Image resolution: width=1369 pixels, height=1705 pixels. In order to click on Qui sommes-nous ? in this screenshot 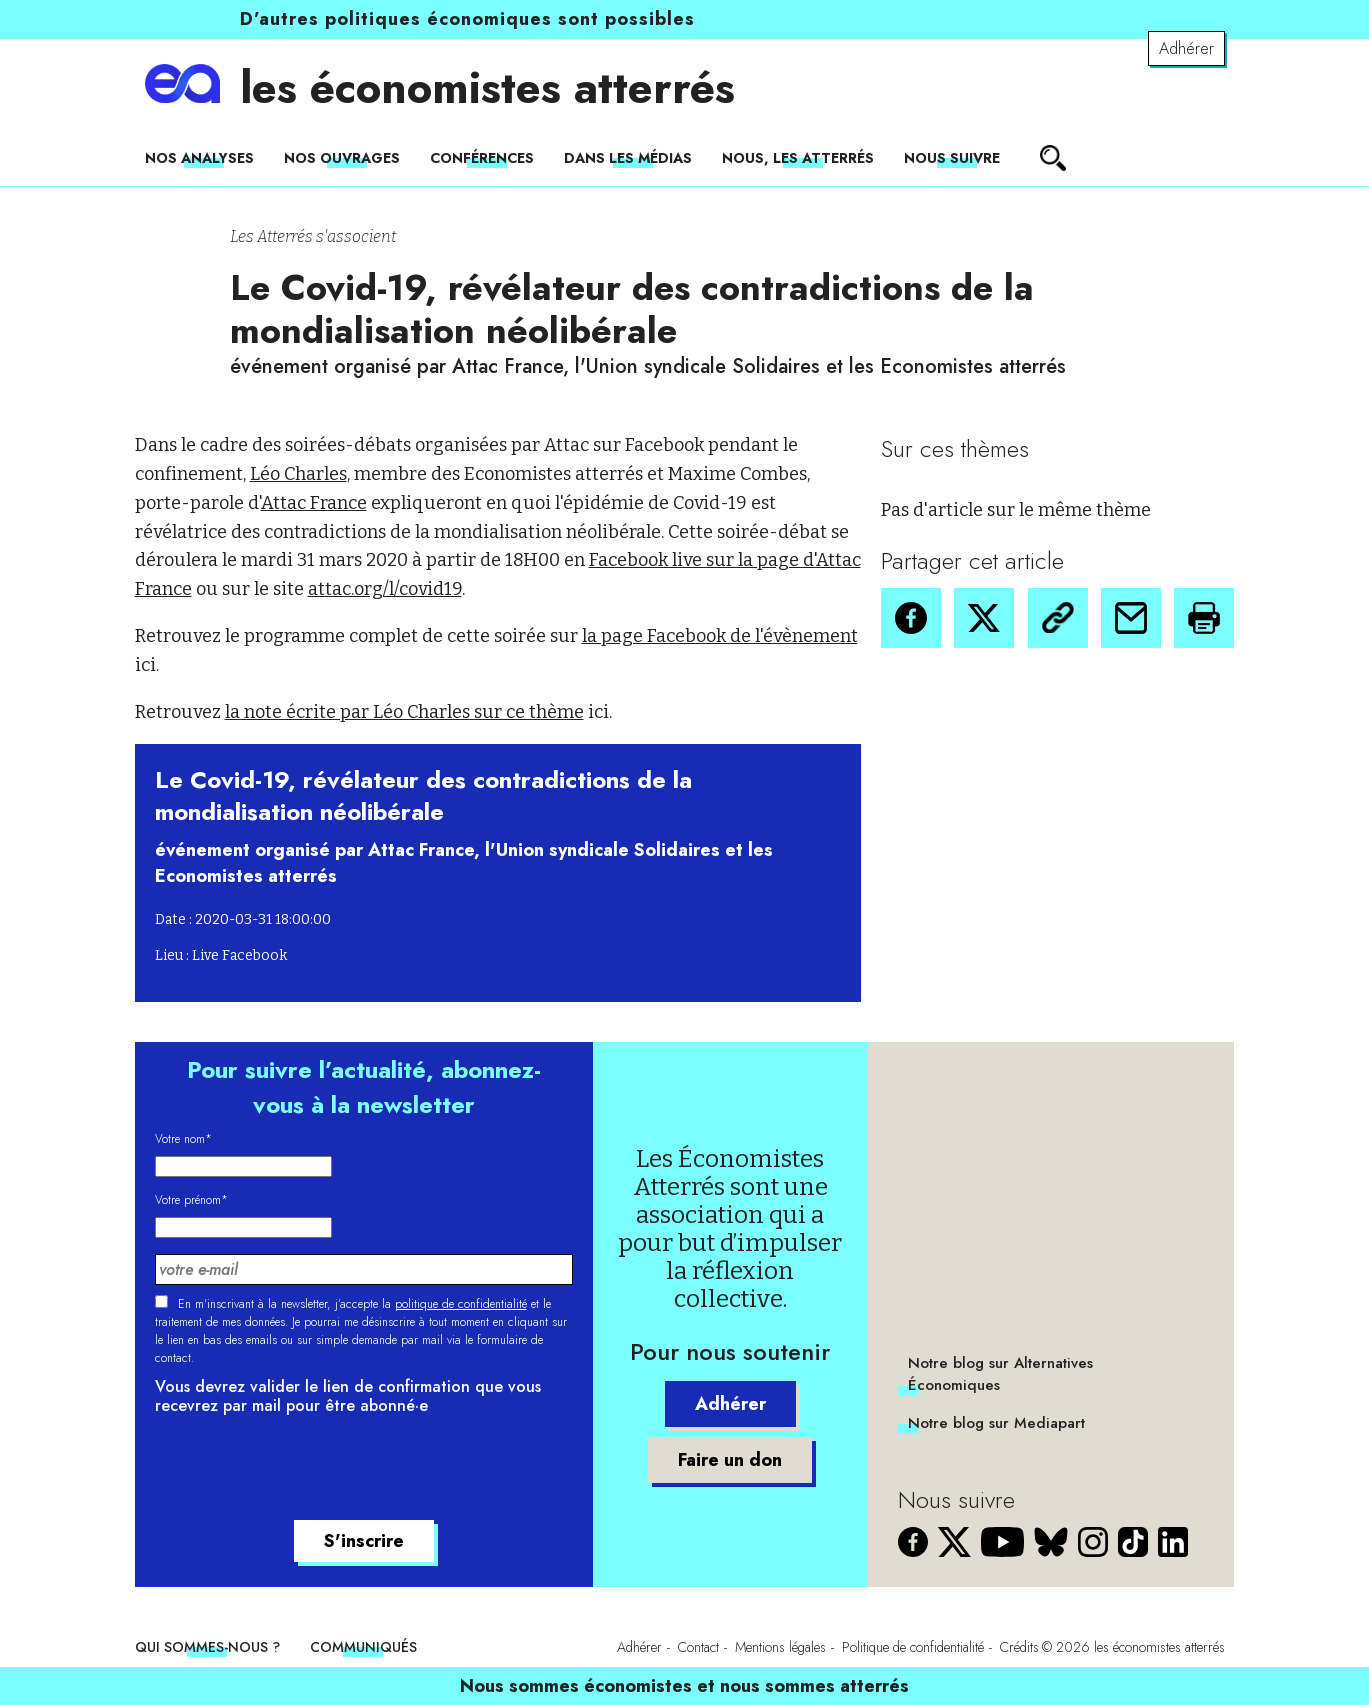, I will do `click(207, 1647)`.